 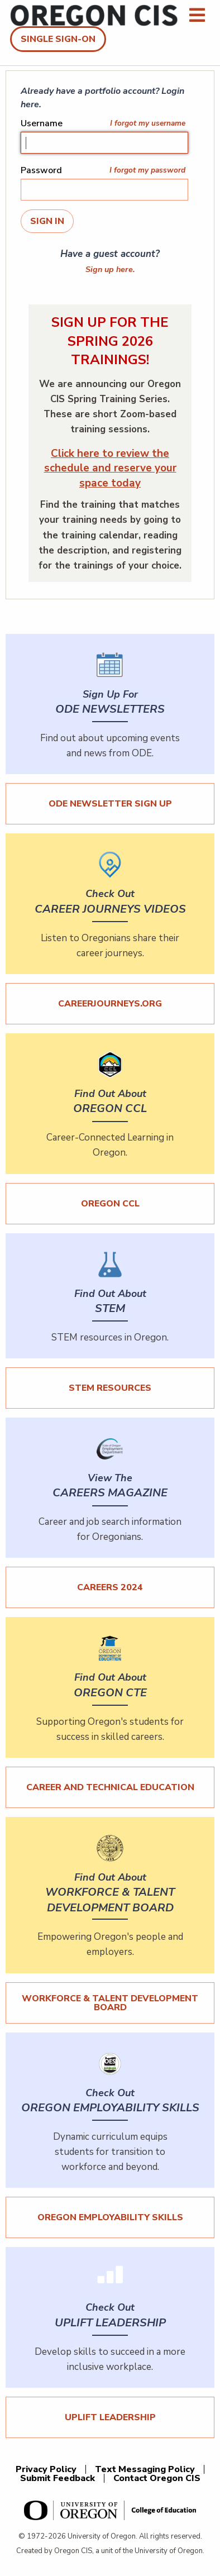 I want to click on Oregon Employability Skills, so click(x=110, y=2217).